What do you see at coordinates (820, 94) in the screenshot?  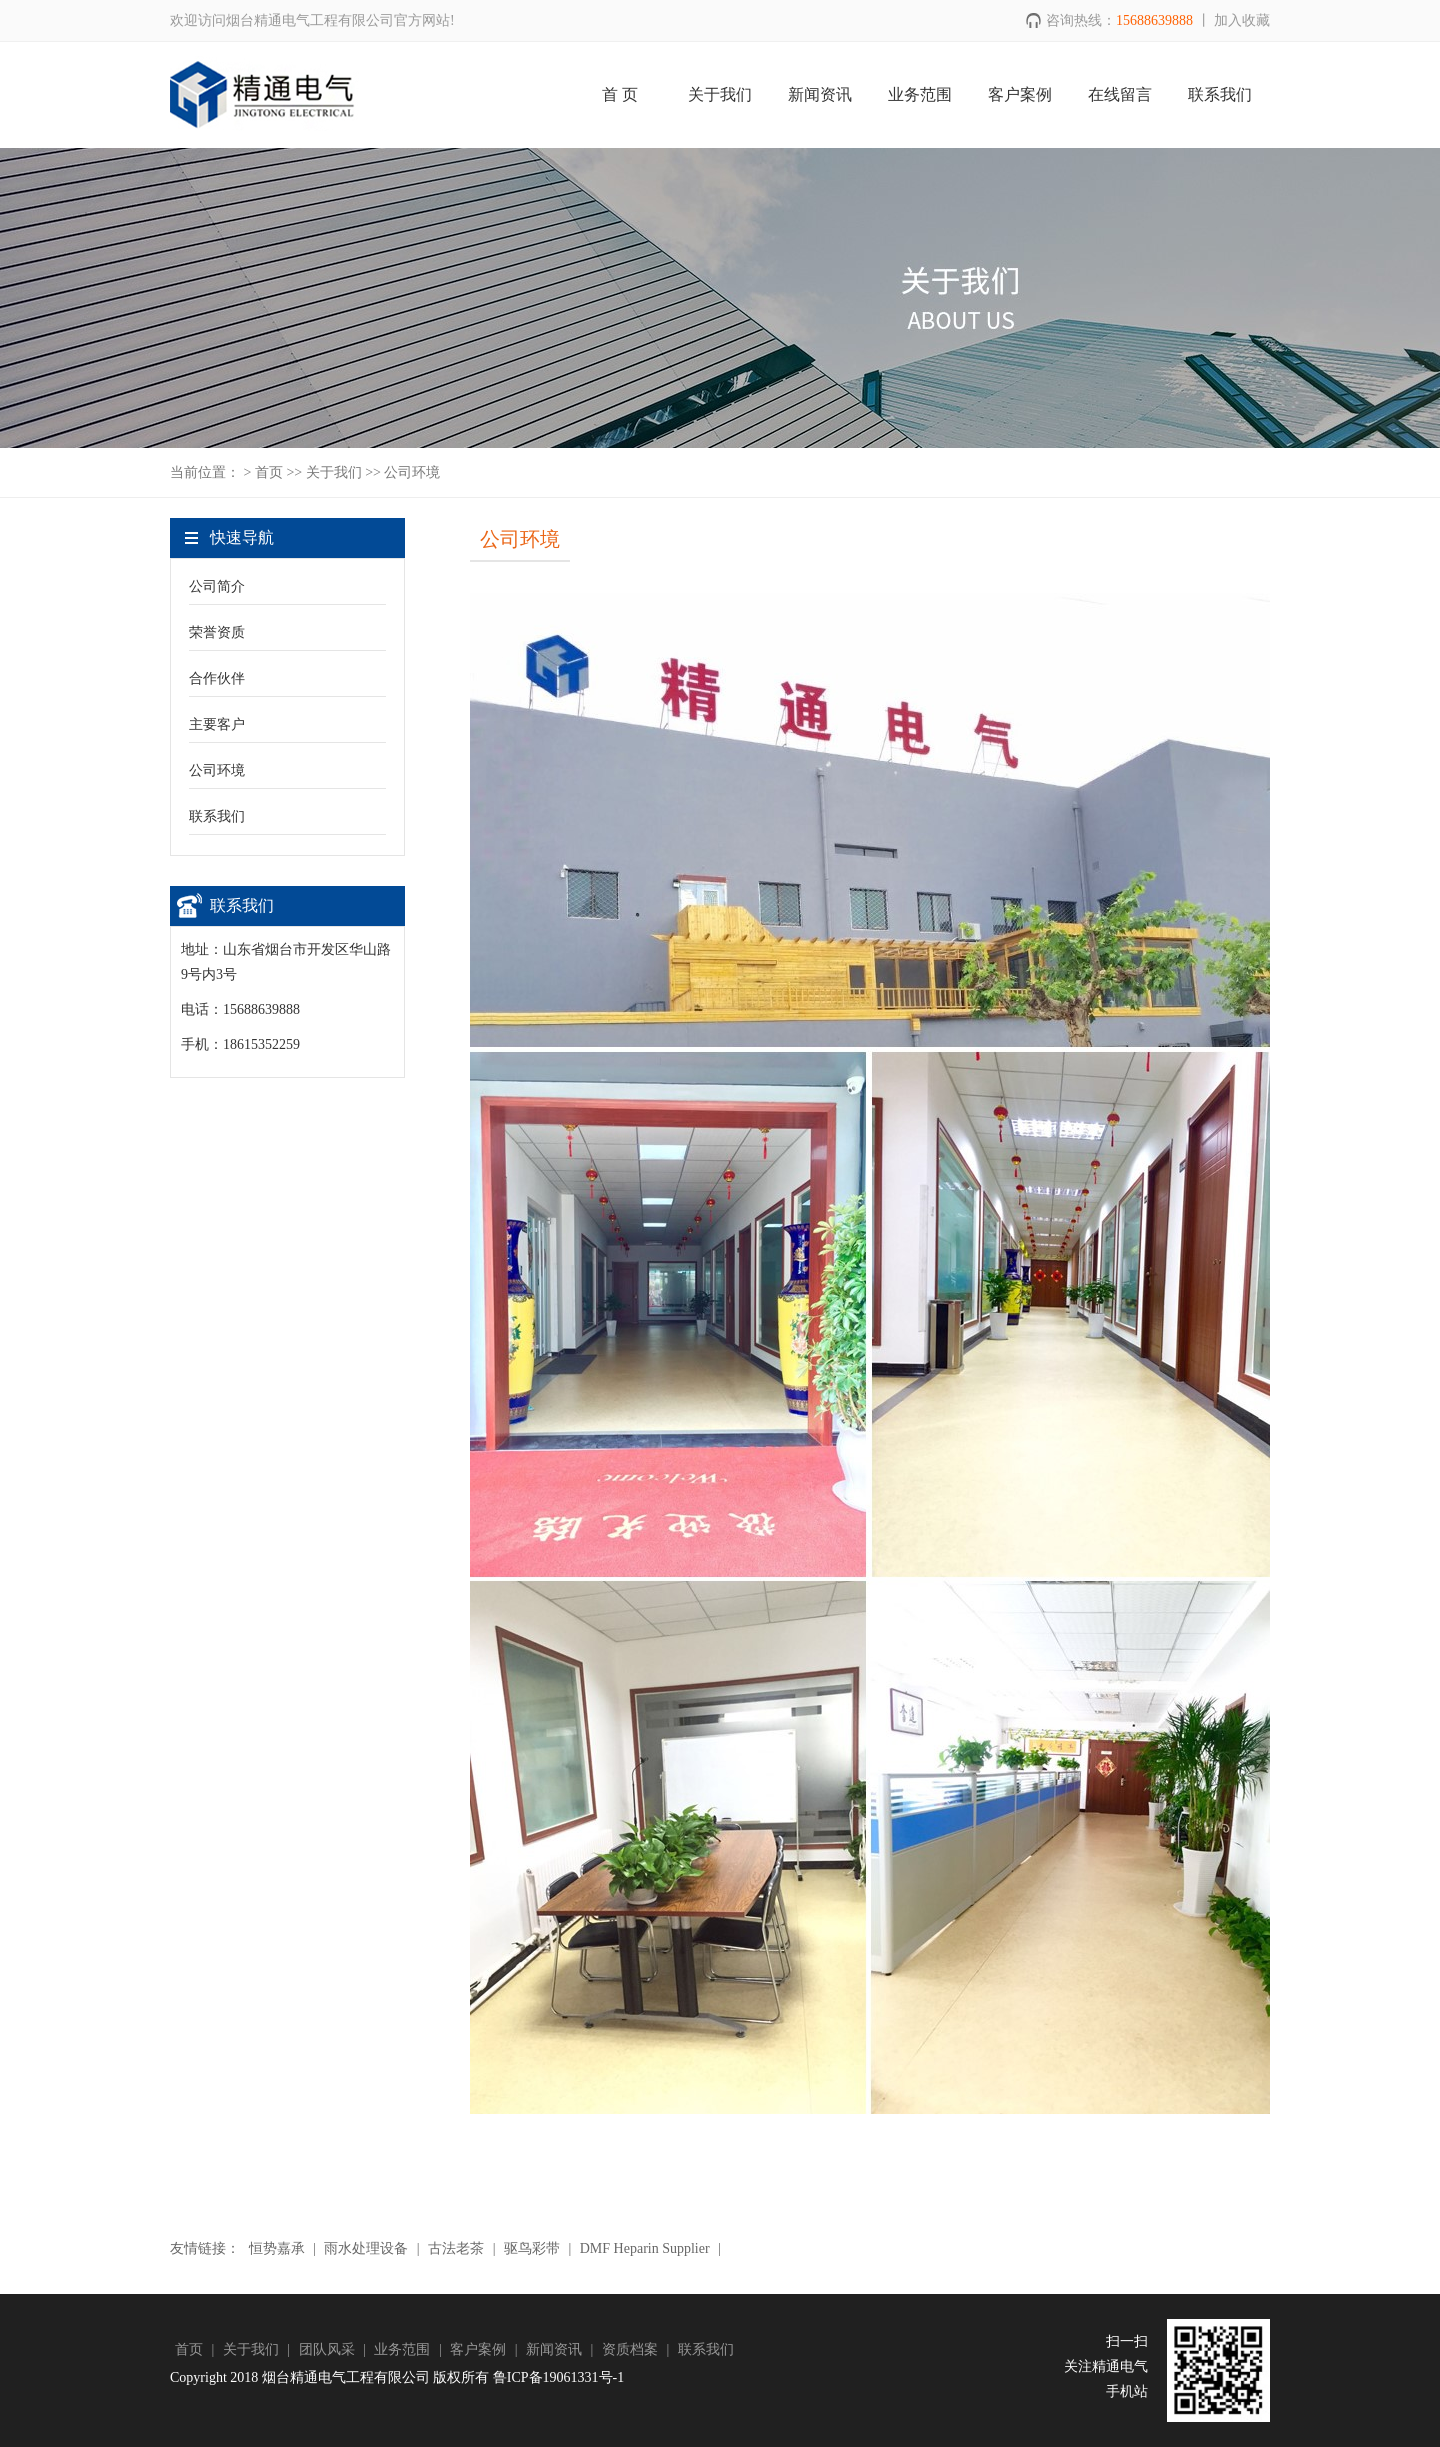 I see `新闻资讯` at bounding box center [820, 94].